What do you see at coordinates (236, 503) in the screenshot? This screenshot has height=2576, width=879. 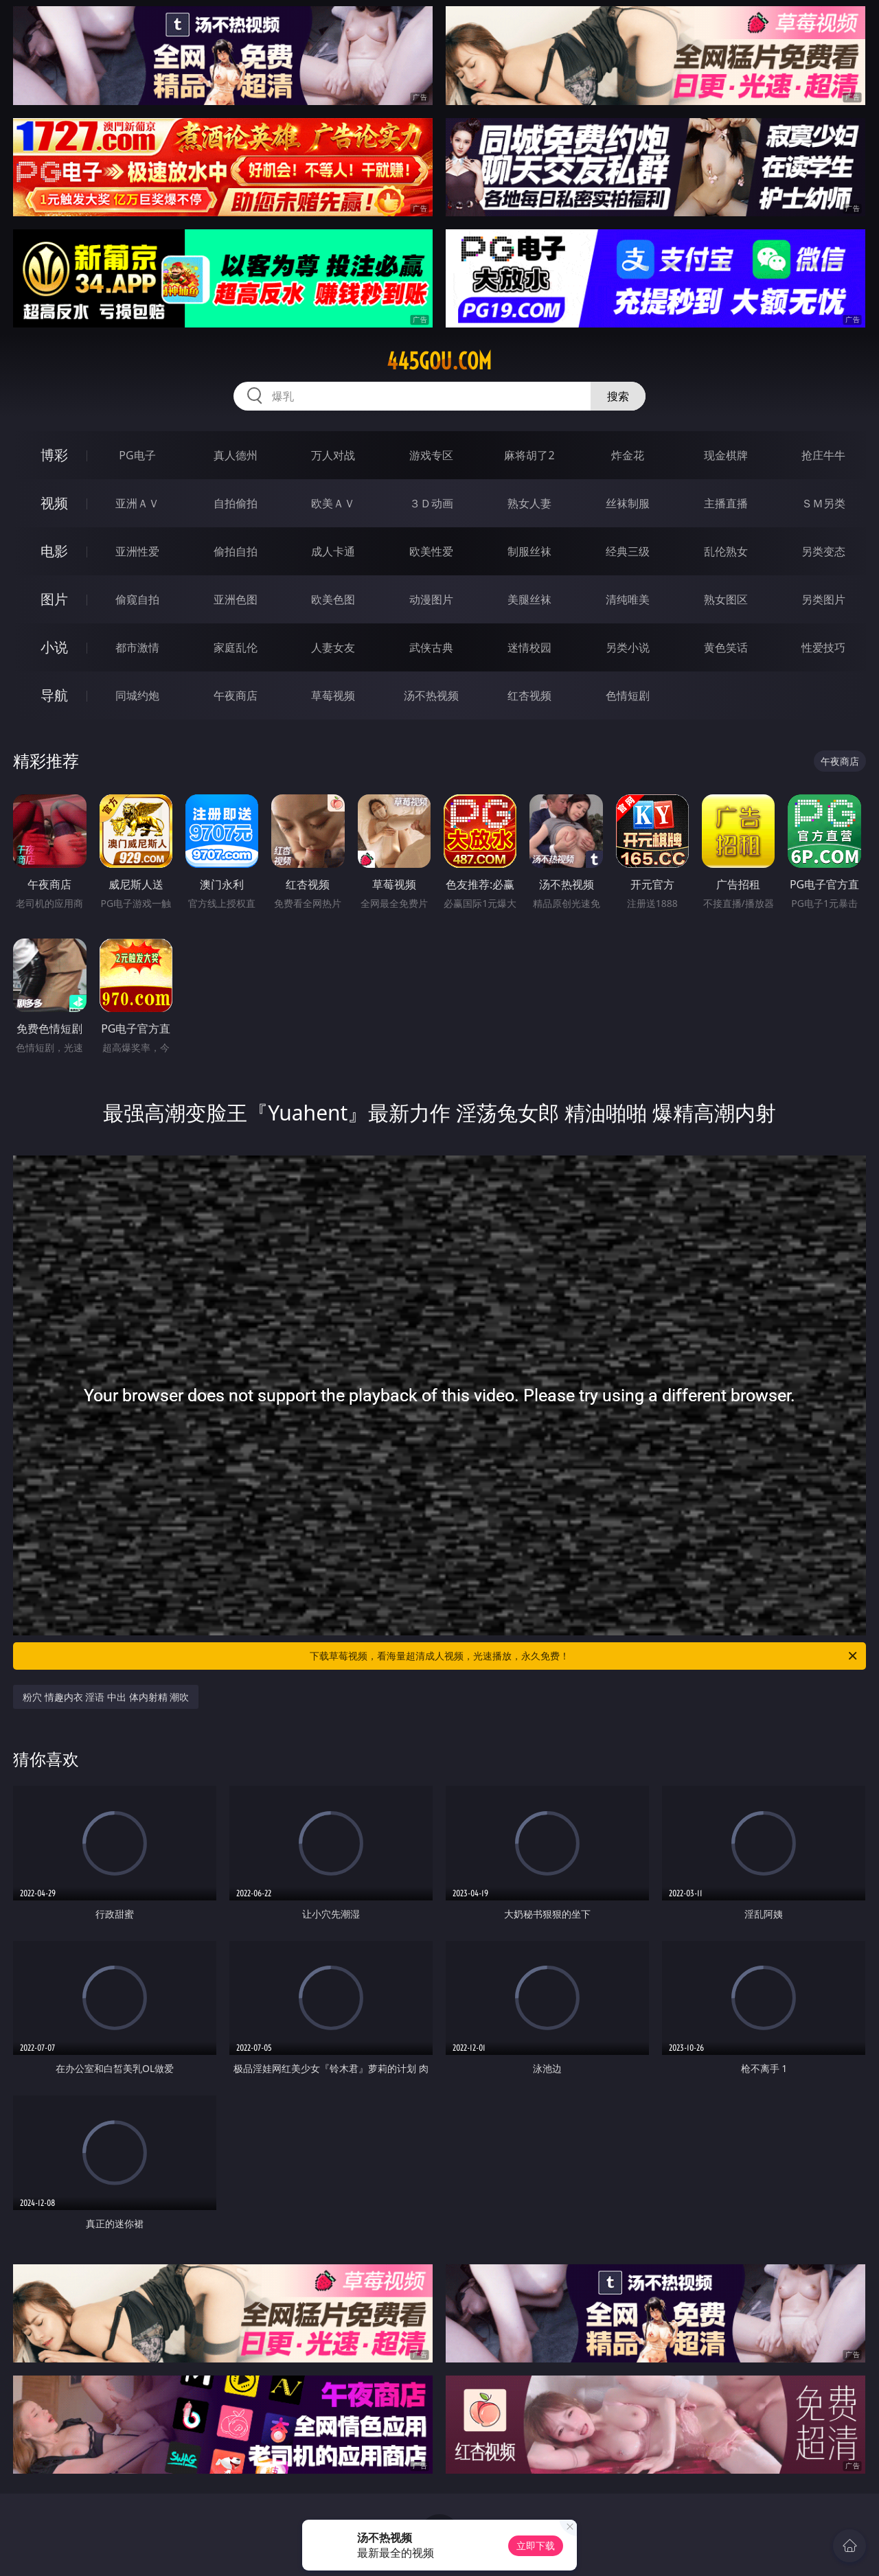 I see `自拍偷拍` at bounding box center [236, 503].